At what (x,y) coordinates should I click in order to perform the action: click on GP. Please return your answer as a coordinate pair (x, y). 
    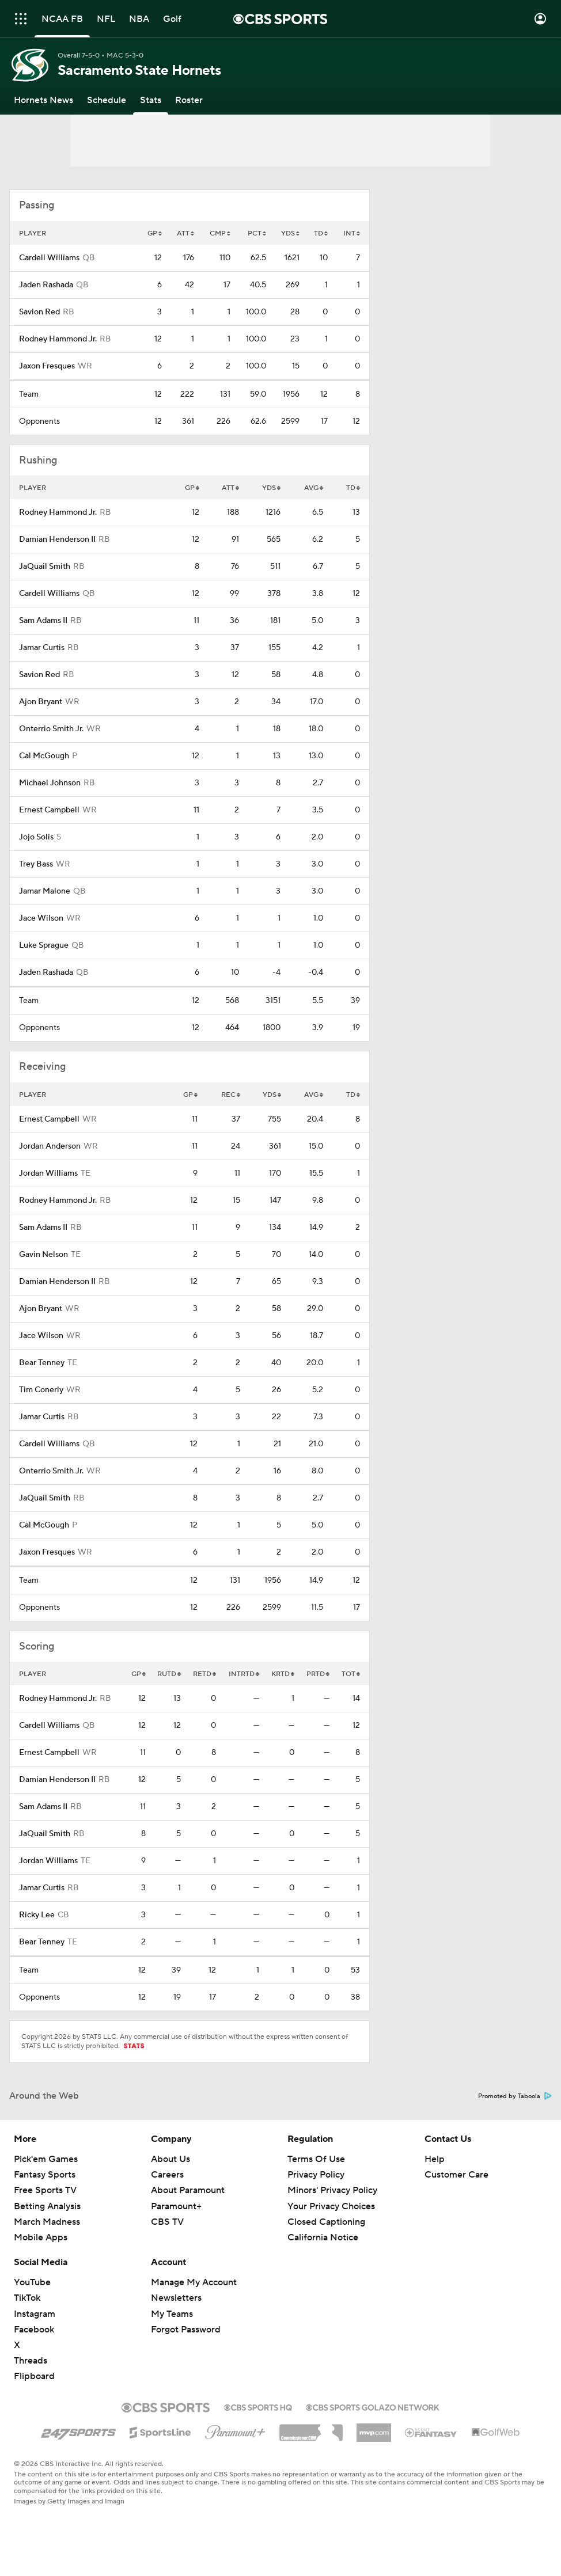
    Looking at the image, I should click on (154, 233).